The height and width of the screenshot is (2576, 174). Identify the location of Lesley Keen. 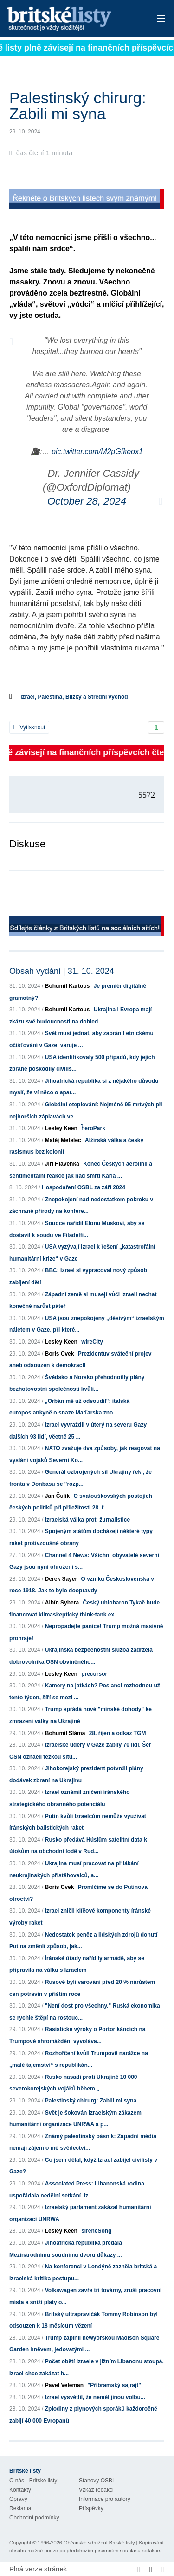
(61, 1128).